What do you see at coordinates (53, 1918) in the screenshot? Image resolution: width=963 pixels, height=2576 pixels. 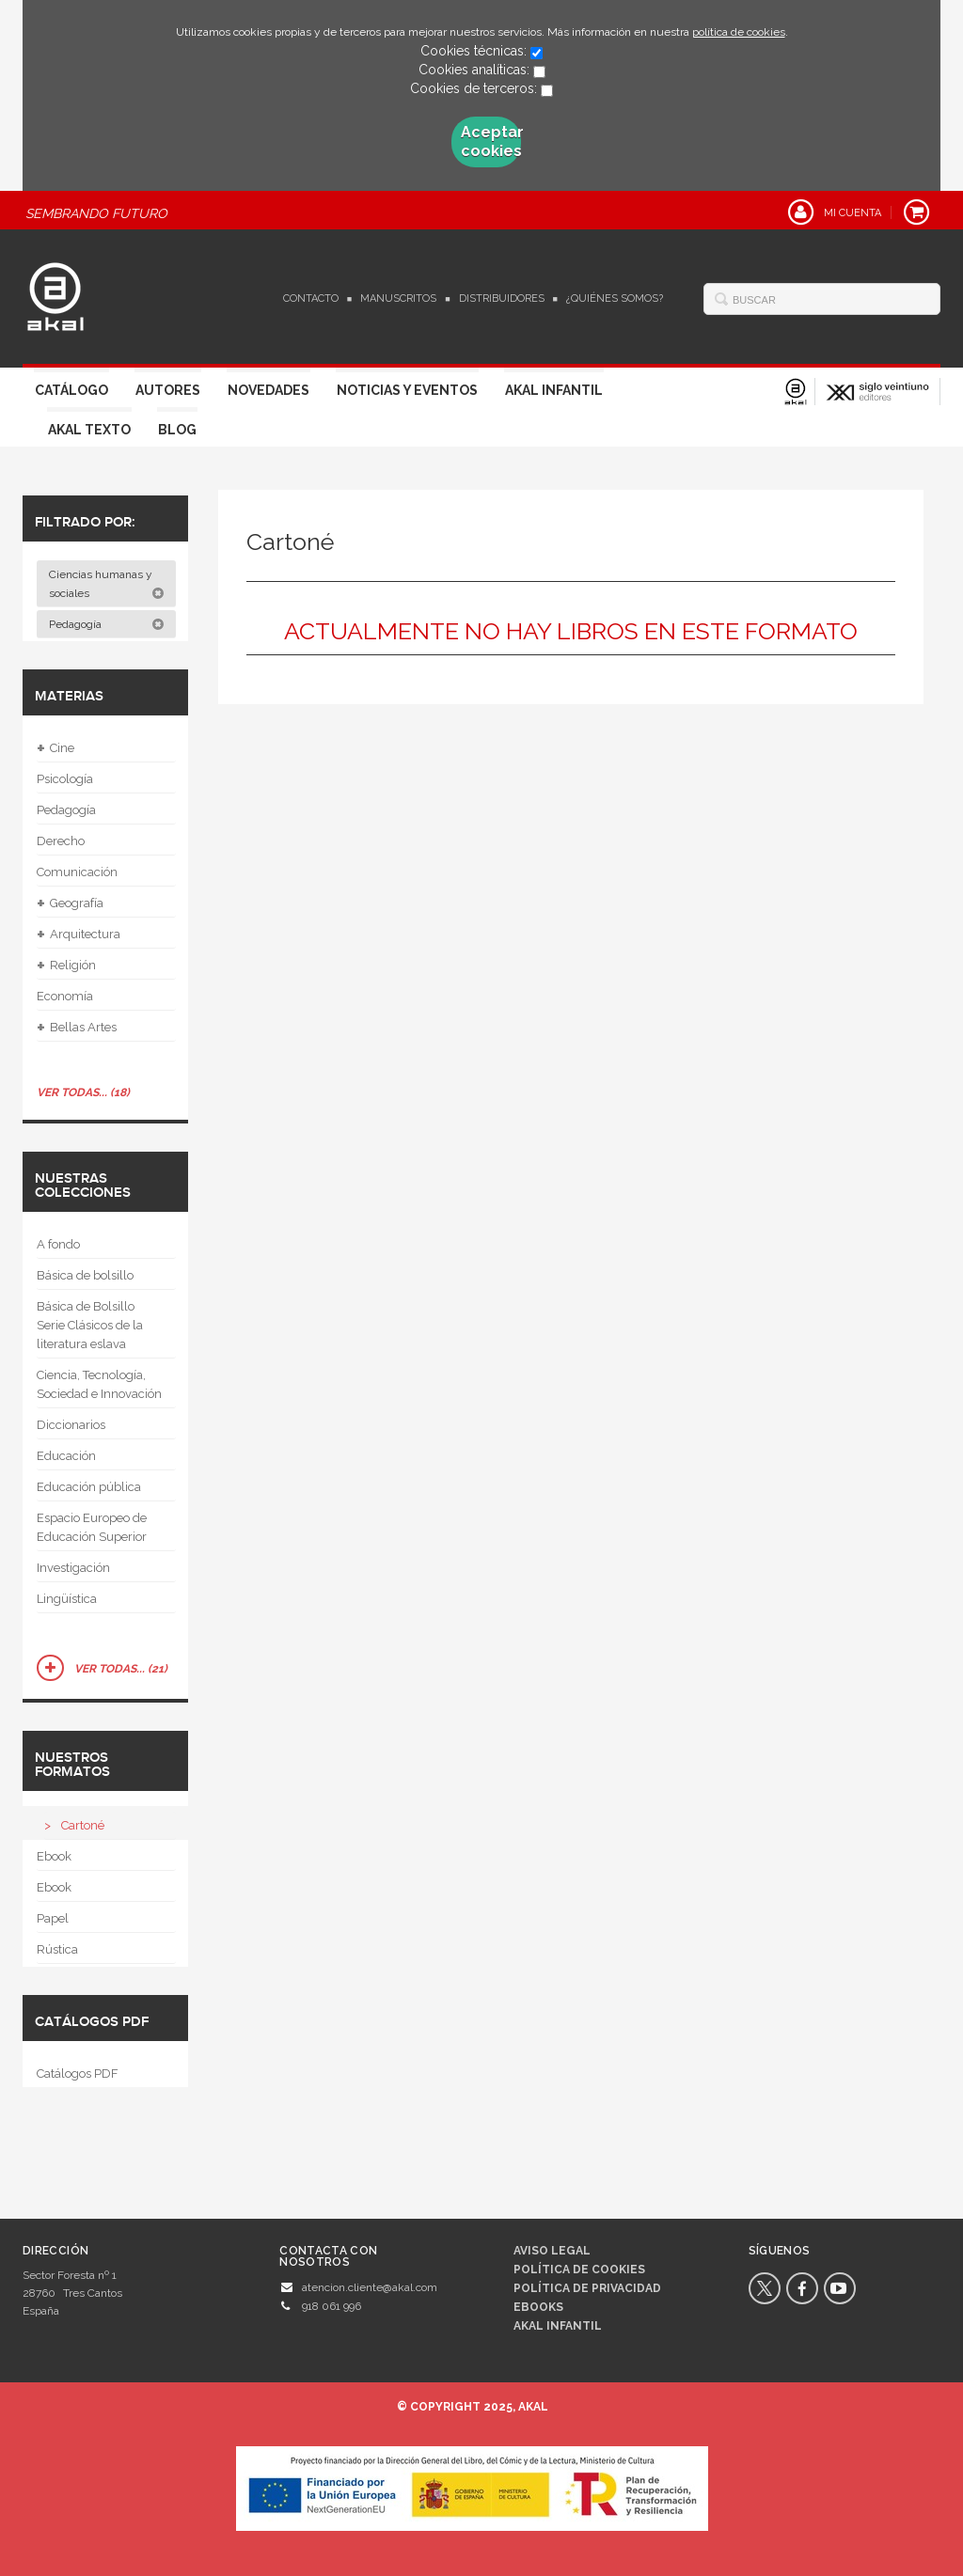 I see `Papel` at bounding box center [53, 1918].